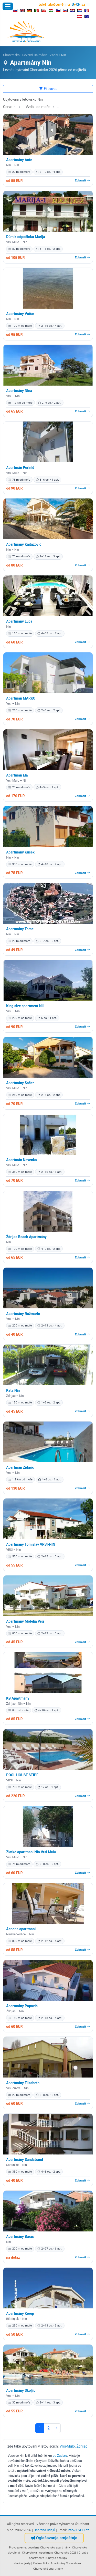  What do you see at coordinates (29, 2552) in the screenshot?
I see `Chorvatska` at bounding box center [29, 2552].